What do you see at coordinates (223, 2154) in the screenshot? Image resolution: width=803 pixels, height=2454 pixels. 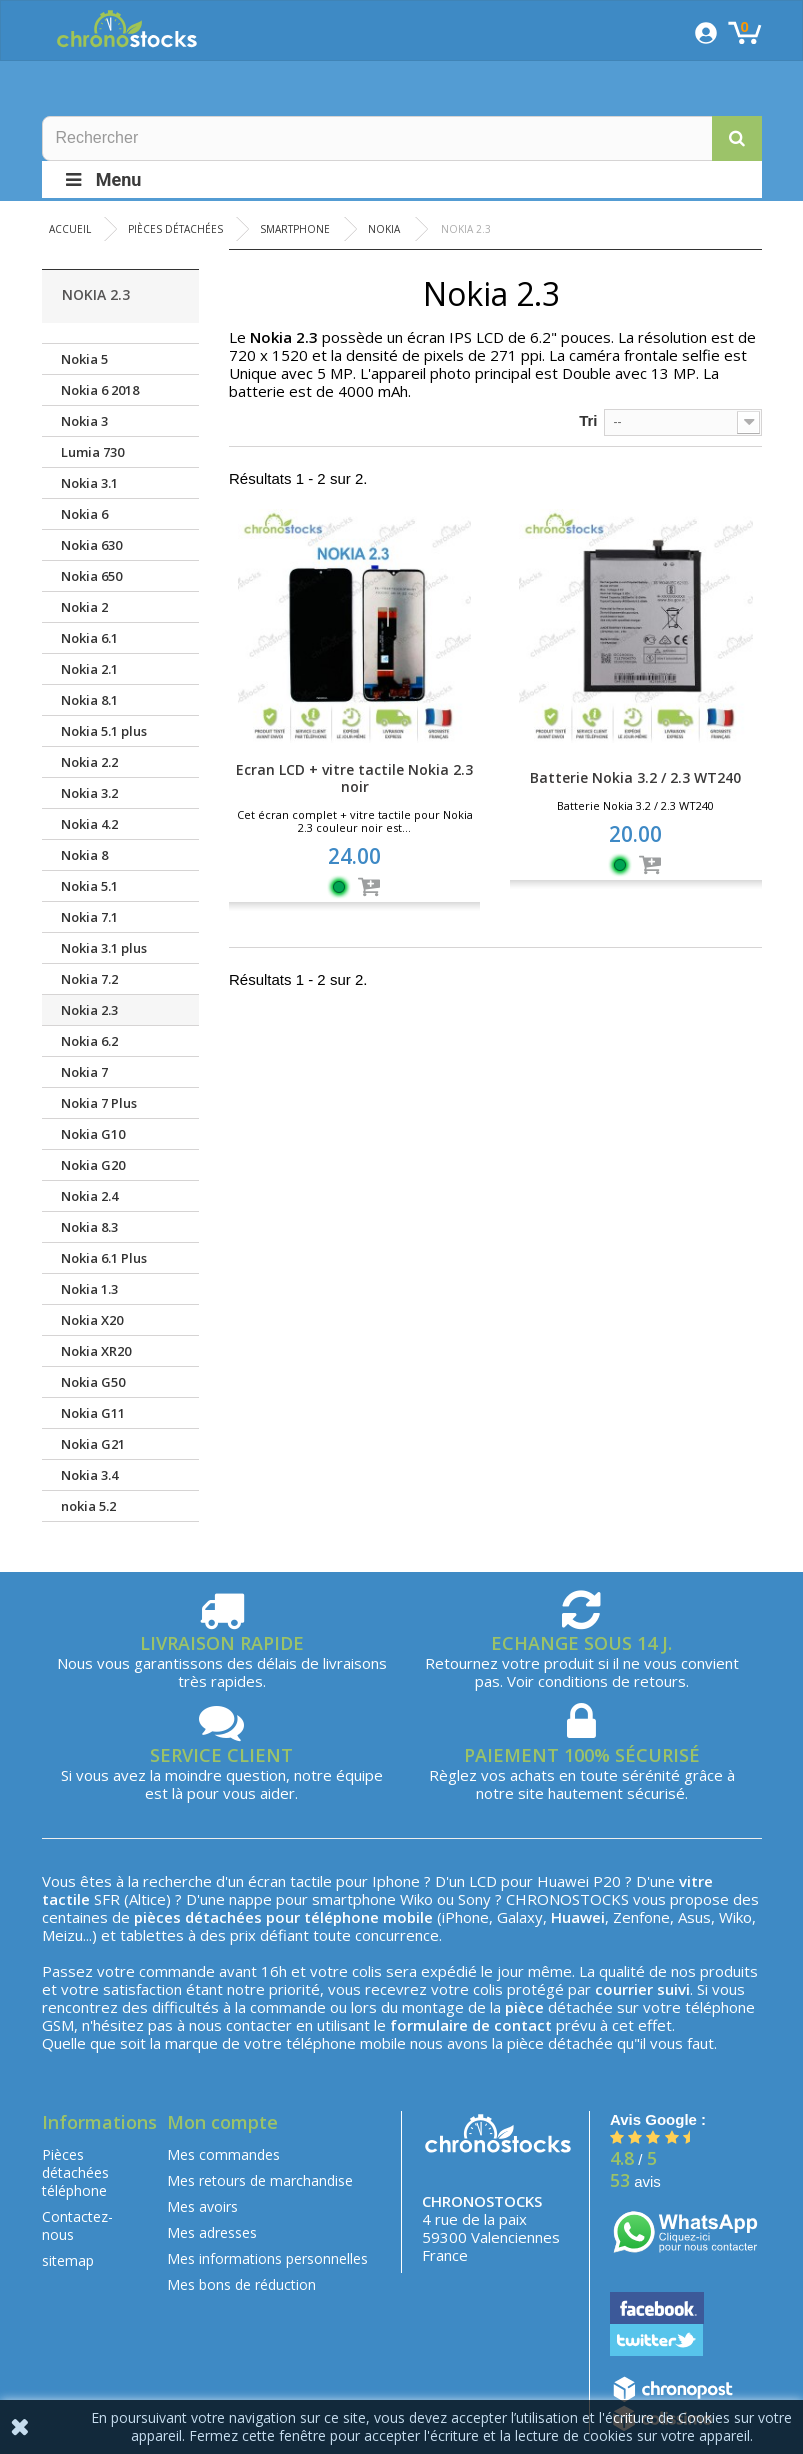 I see `Mes commandes` at bounding box center [223, 2154].